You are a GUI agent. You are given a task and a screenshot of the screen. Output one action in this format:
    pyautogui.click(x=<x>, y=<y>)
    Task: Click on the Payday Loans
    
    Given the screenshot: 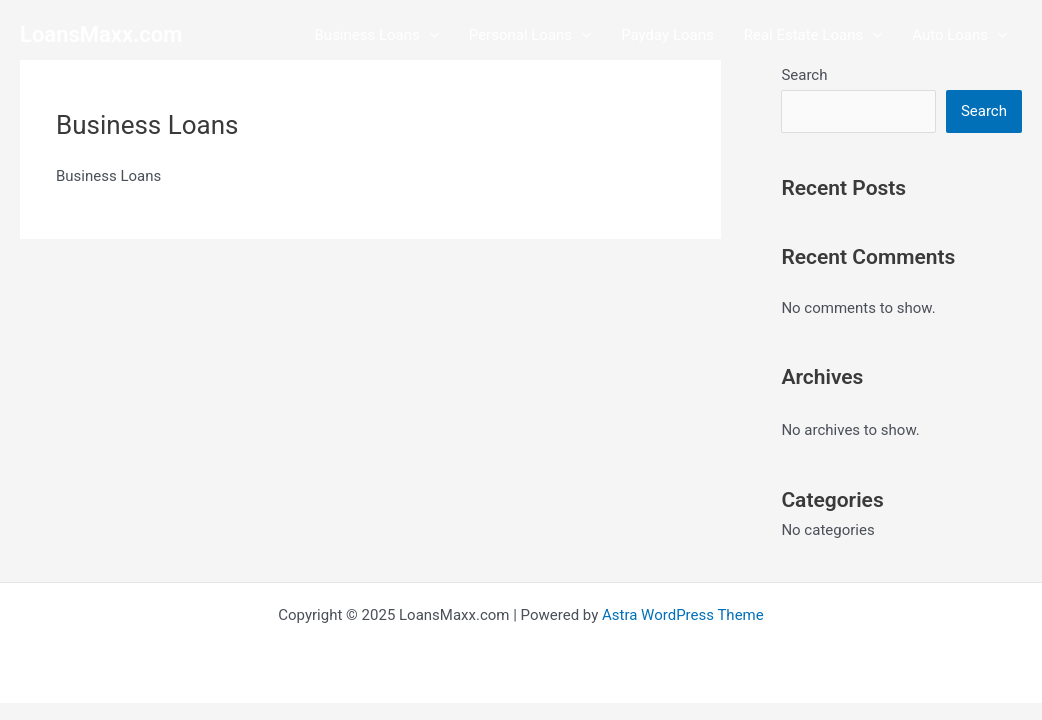 What is the action you would take?
    pyautogui.click(x=667, y=35)
    